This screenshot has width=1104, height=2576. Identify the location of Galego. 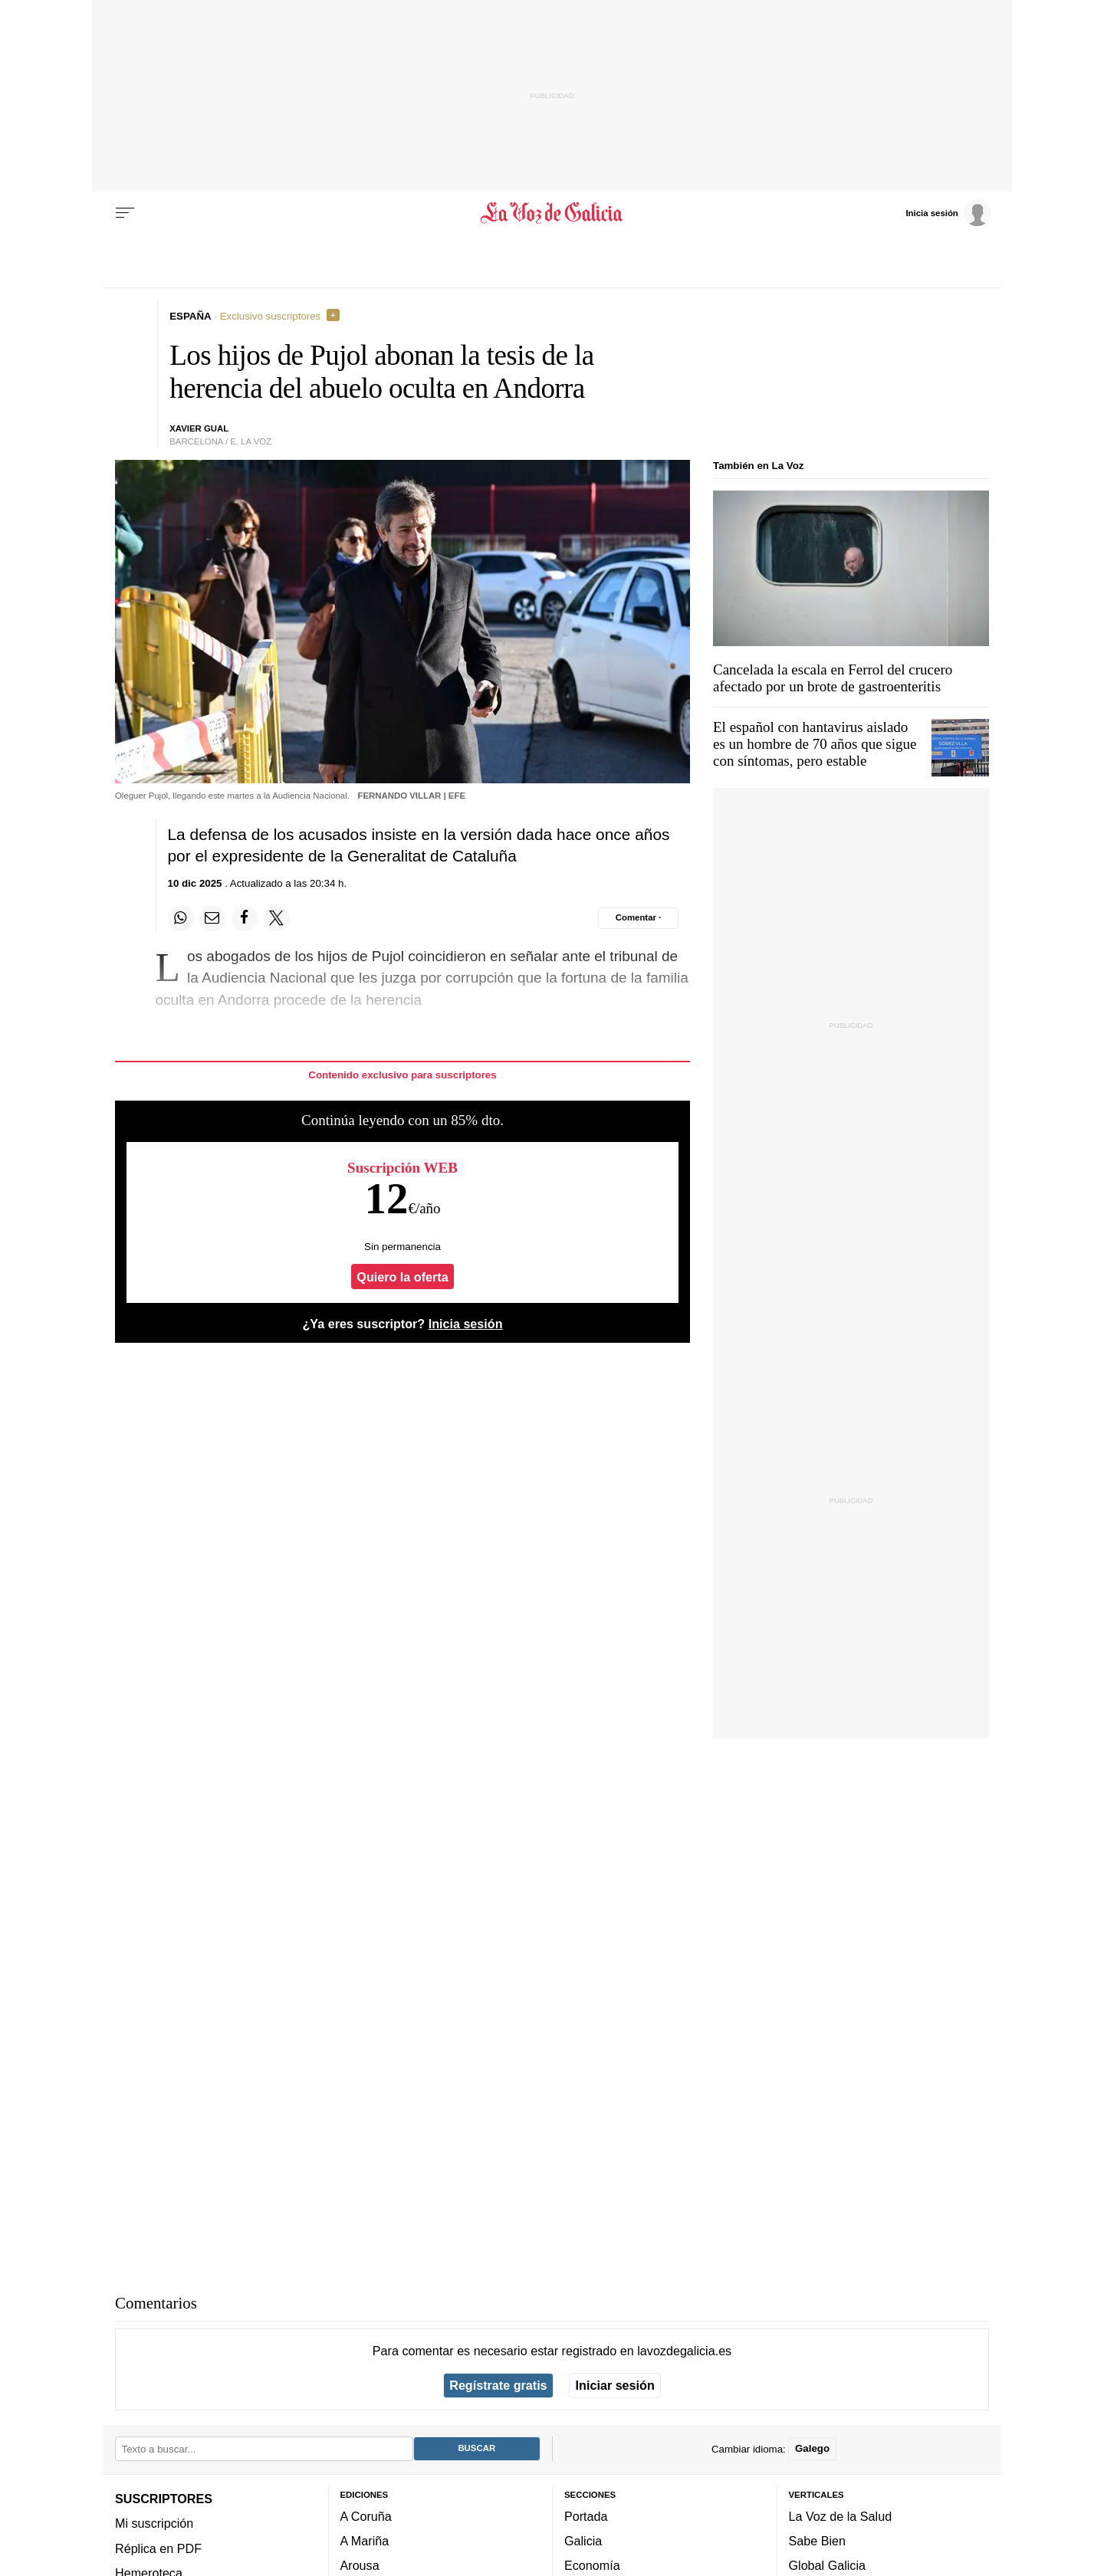
(812, 2448).